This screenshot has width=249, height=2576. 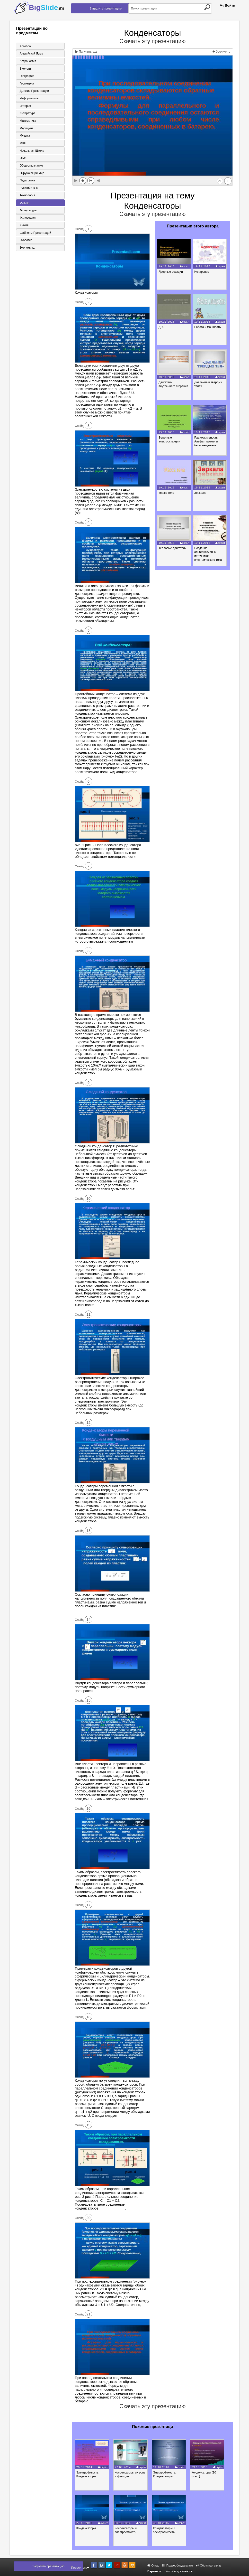 What do you see at coordinates (200, 493) in the screenshot?
I see `Зеркала` at bounding box center [200, 493].